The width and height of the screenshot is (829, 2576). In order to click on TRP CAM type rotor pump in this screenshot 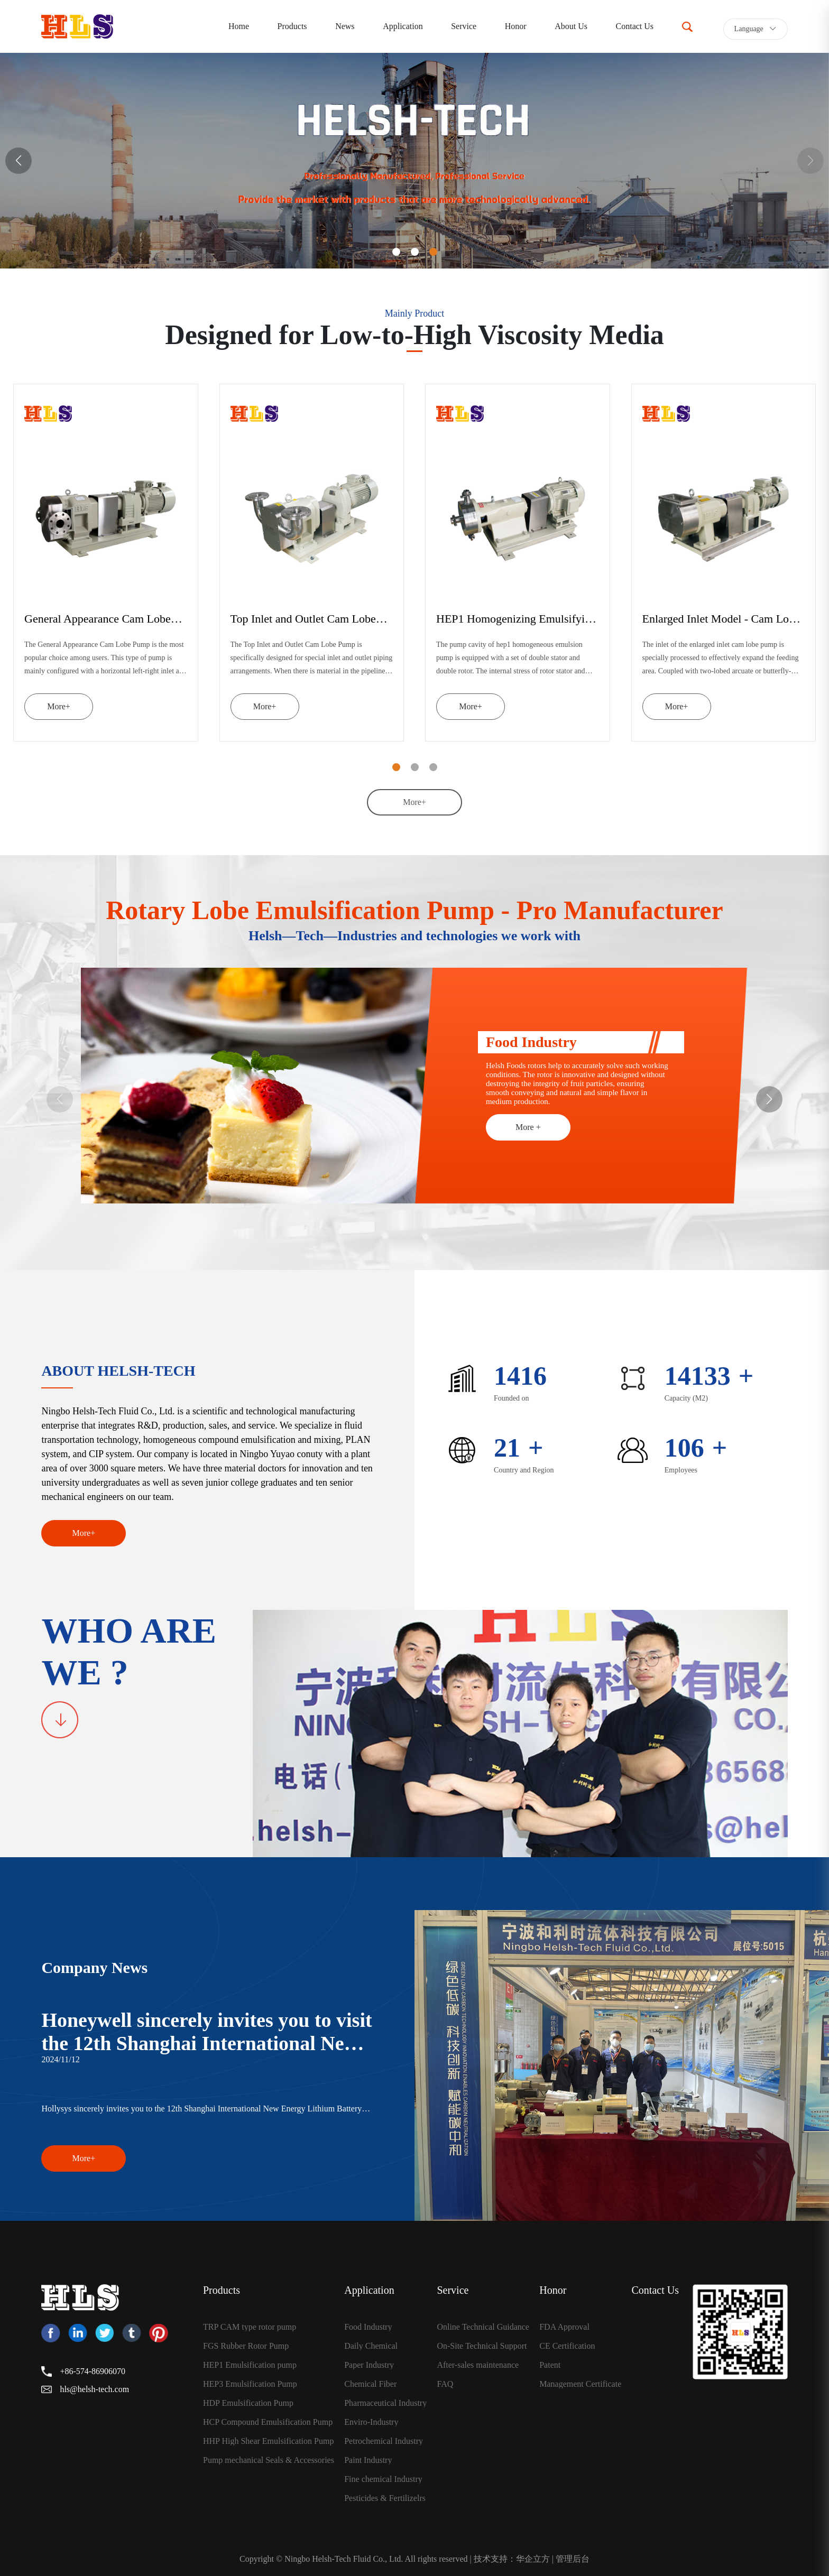, I will do `click(249, 2327)`.